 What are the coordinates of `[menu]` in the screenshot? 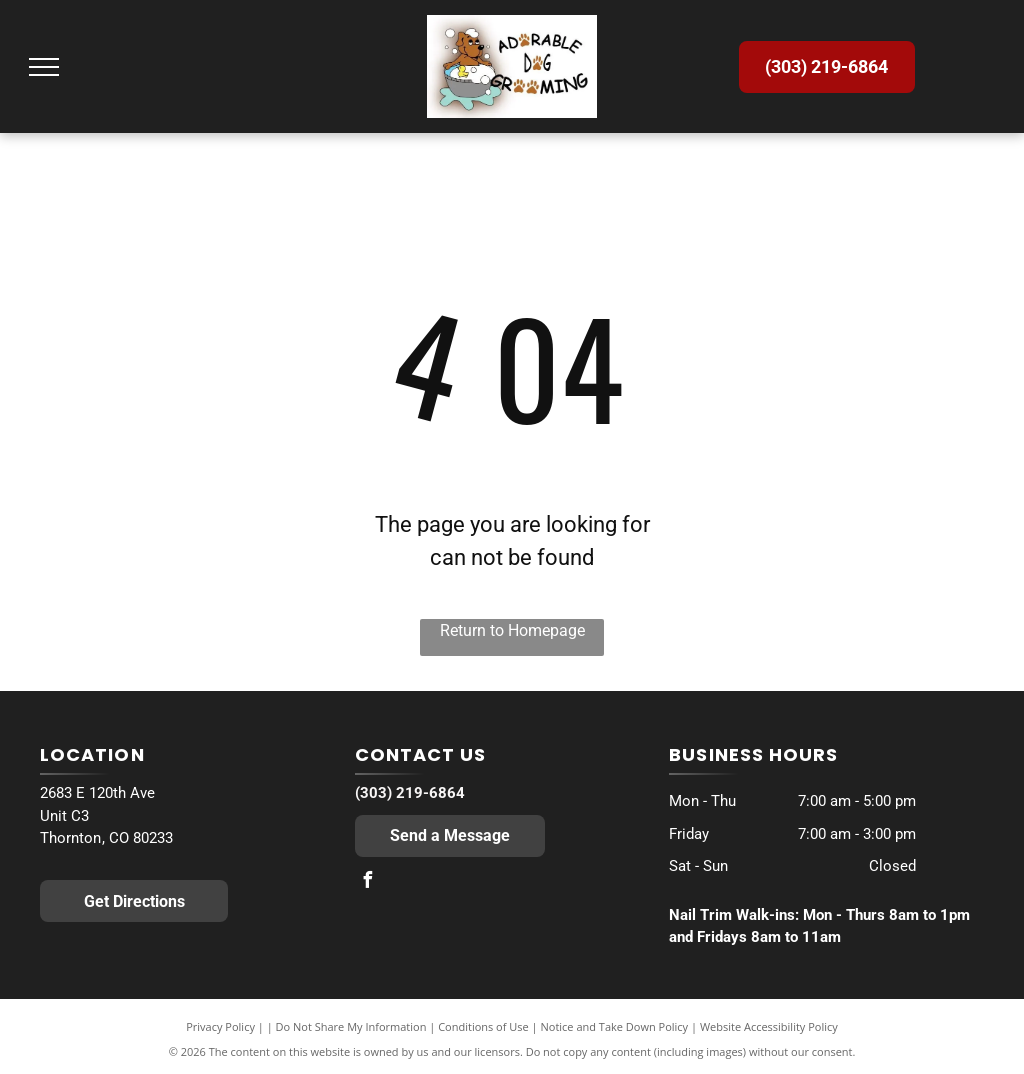 It's located at (44, 67).